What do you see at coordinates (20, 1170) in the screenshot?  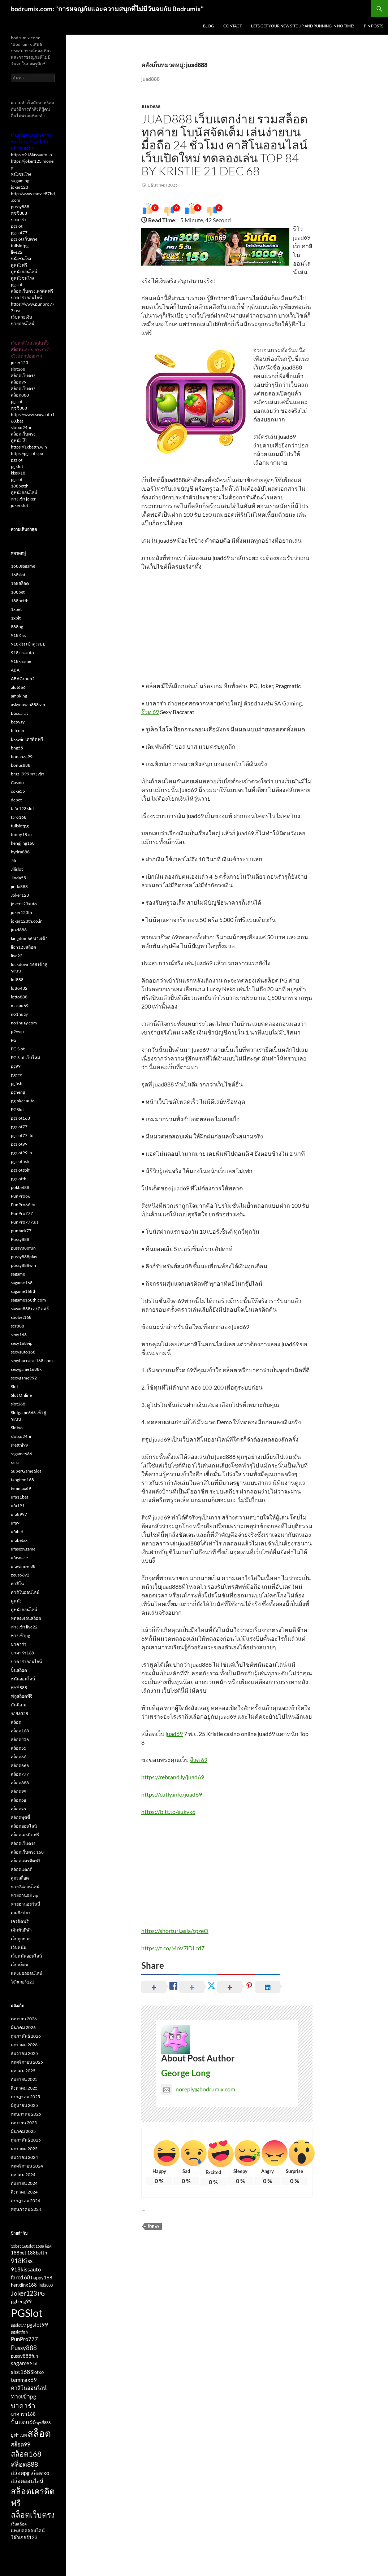 I see `pgslotgolf` at bounding box center [20, 1170].